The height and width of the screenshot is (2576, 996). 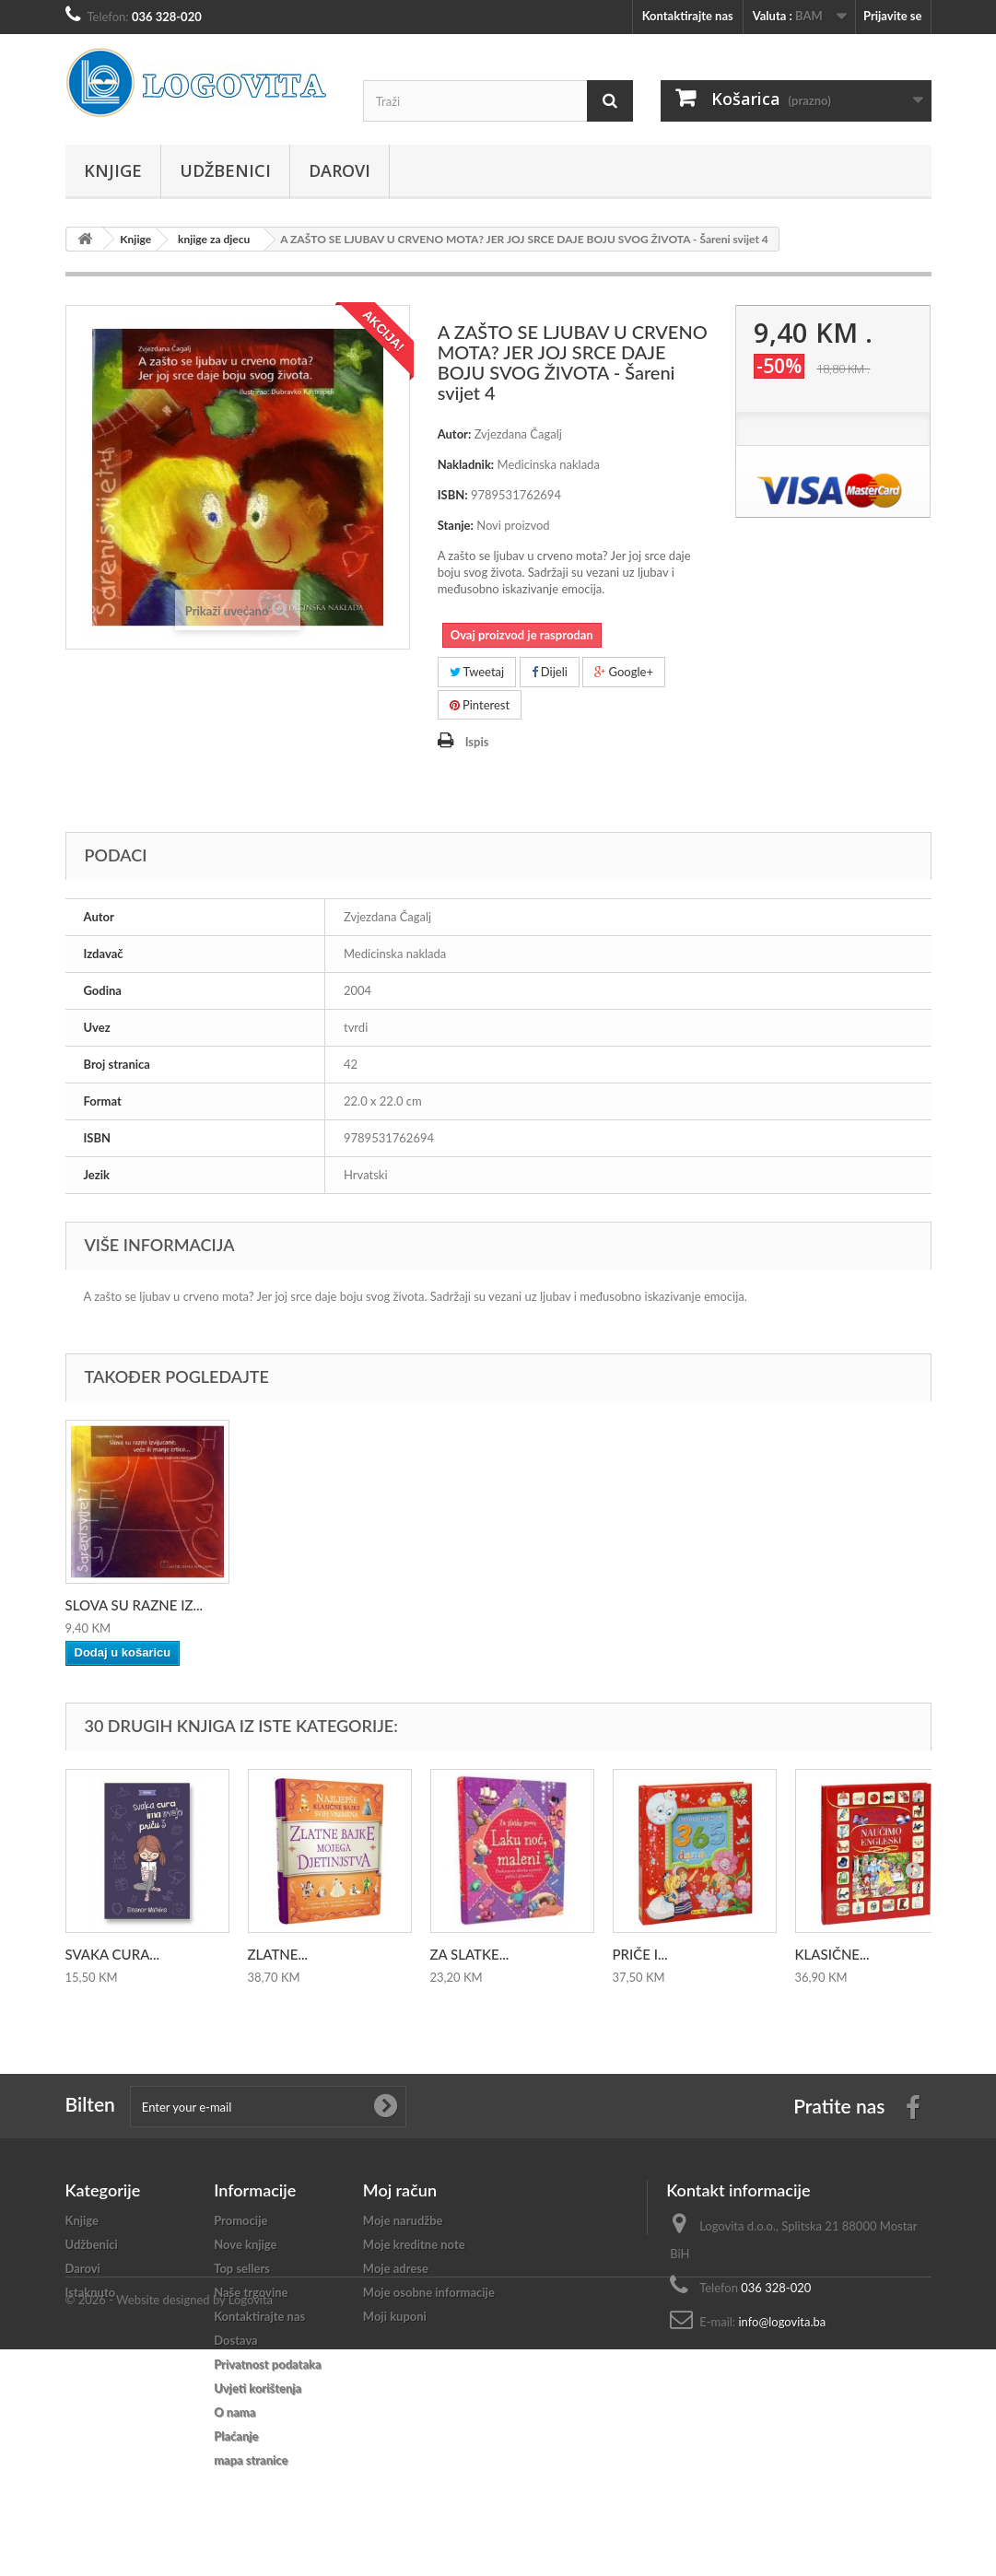 What do you see at coordinates (466, 464) in the screenshot?
I see `Nakladnik:` at bounding box center [466, 464].